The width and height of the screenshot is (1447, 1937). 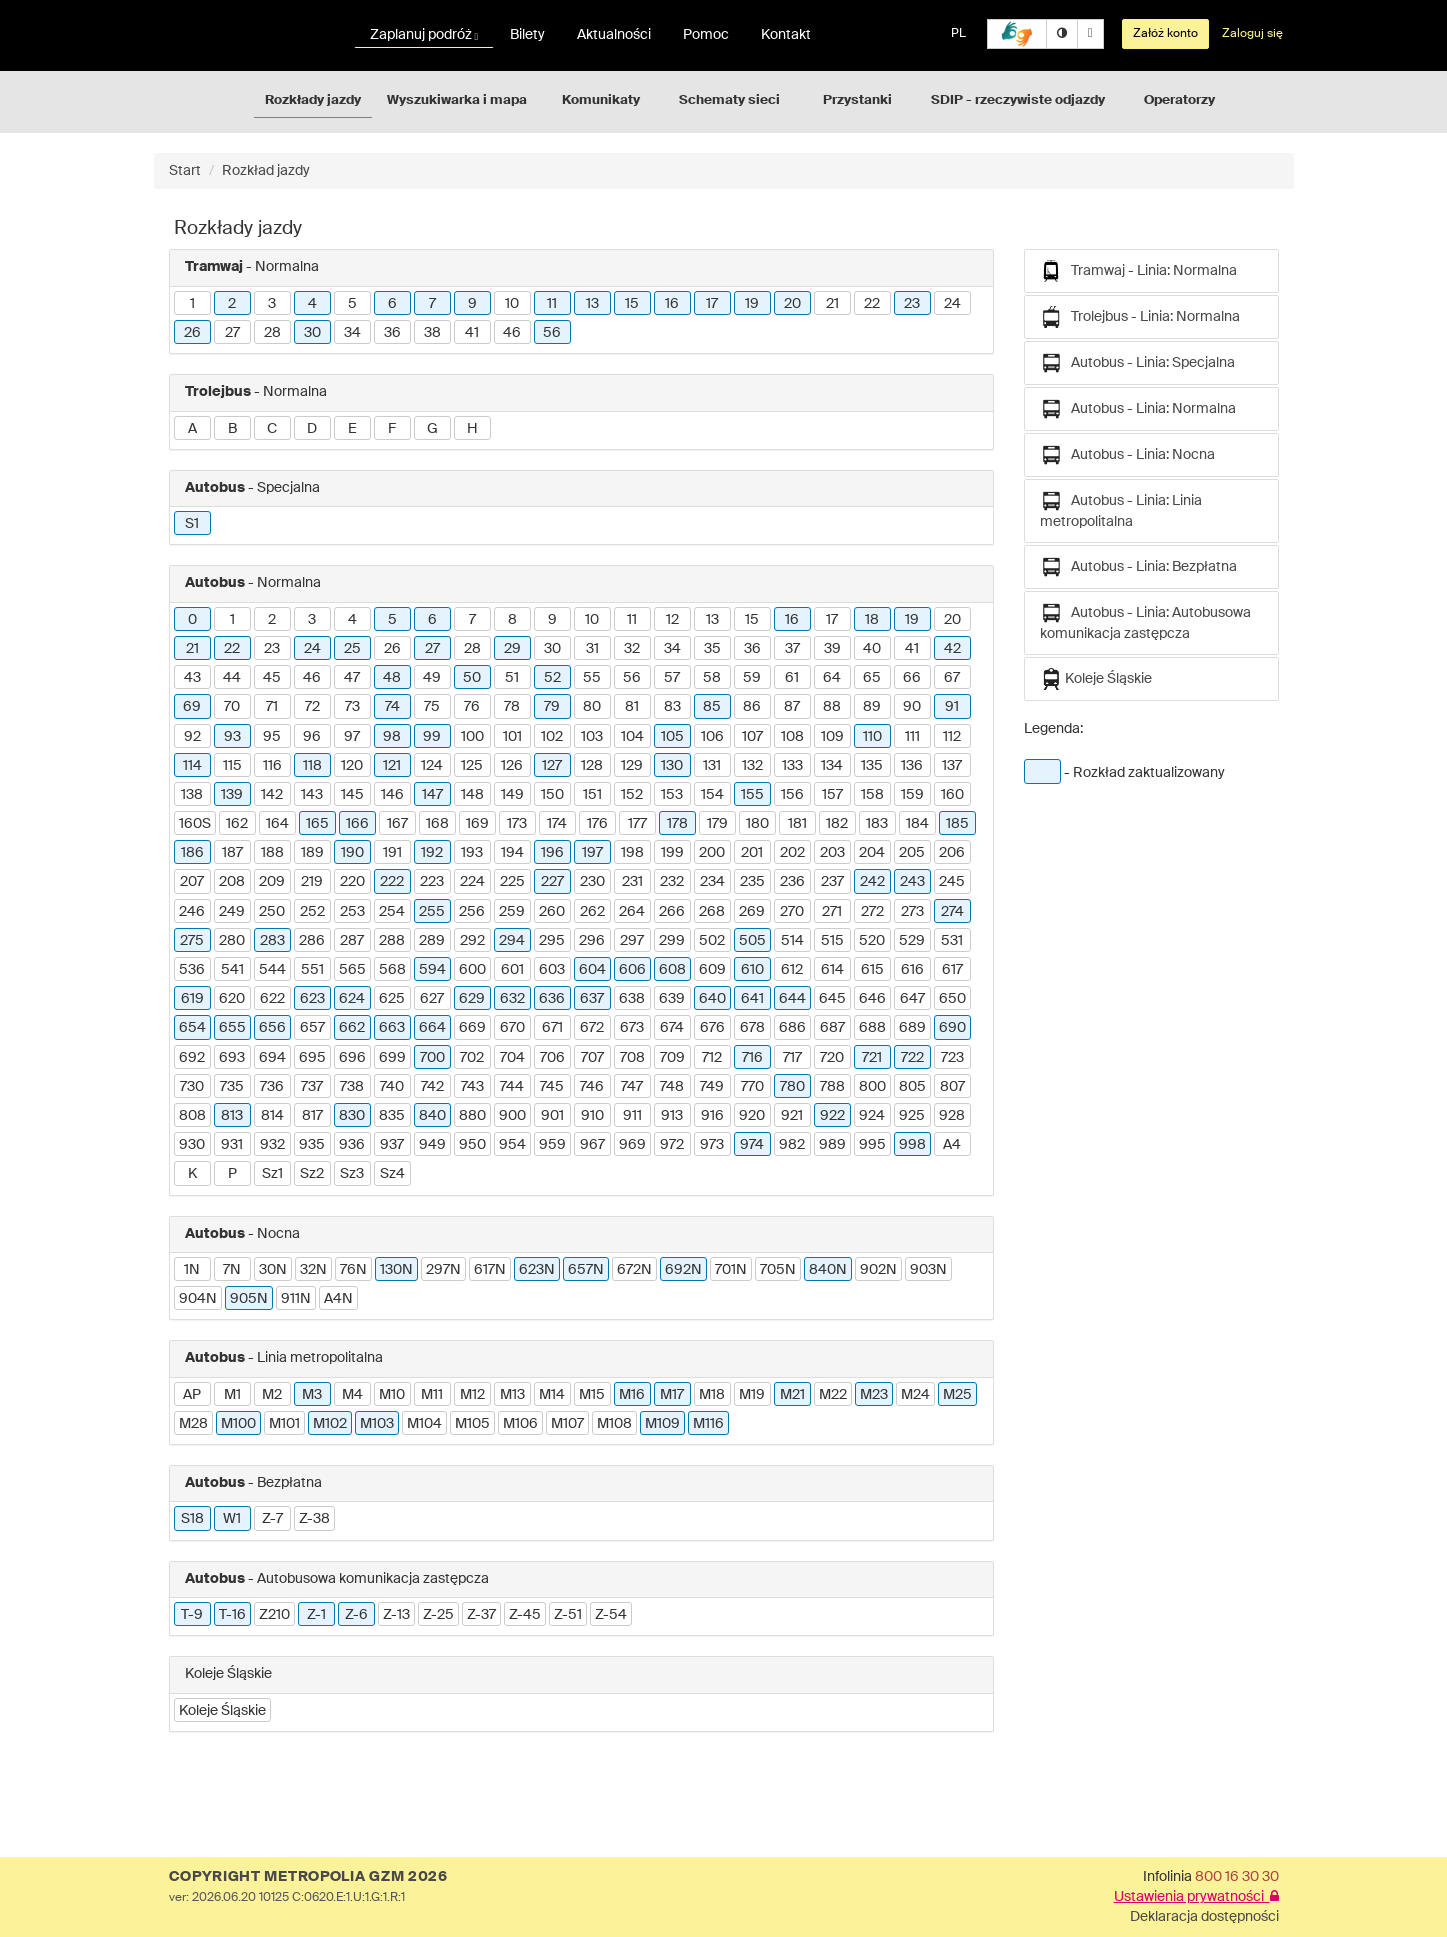 What do you see at coordinates (313, 1270) in the screenshot?
I see `32N [button]` at bounding box center [313, 1270].